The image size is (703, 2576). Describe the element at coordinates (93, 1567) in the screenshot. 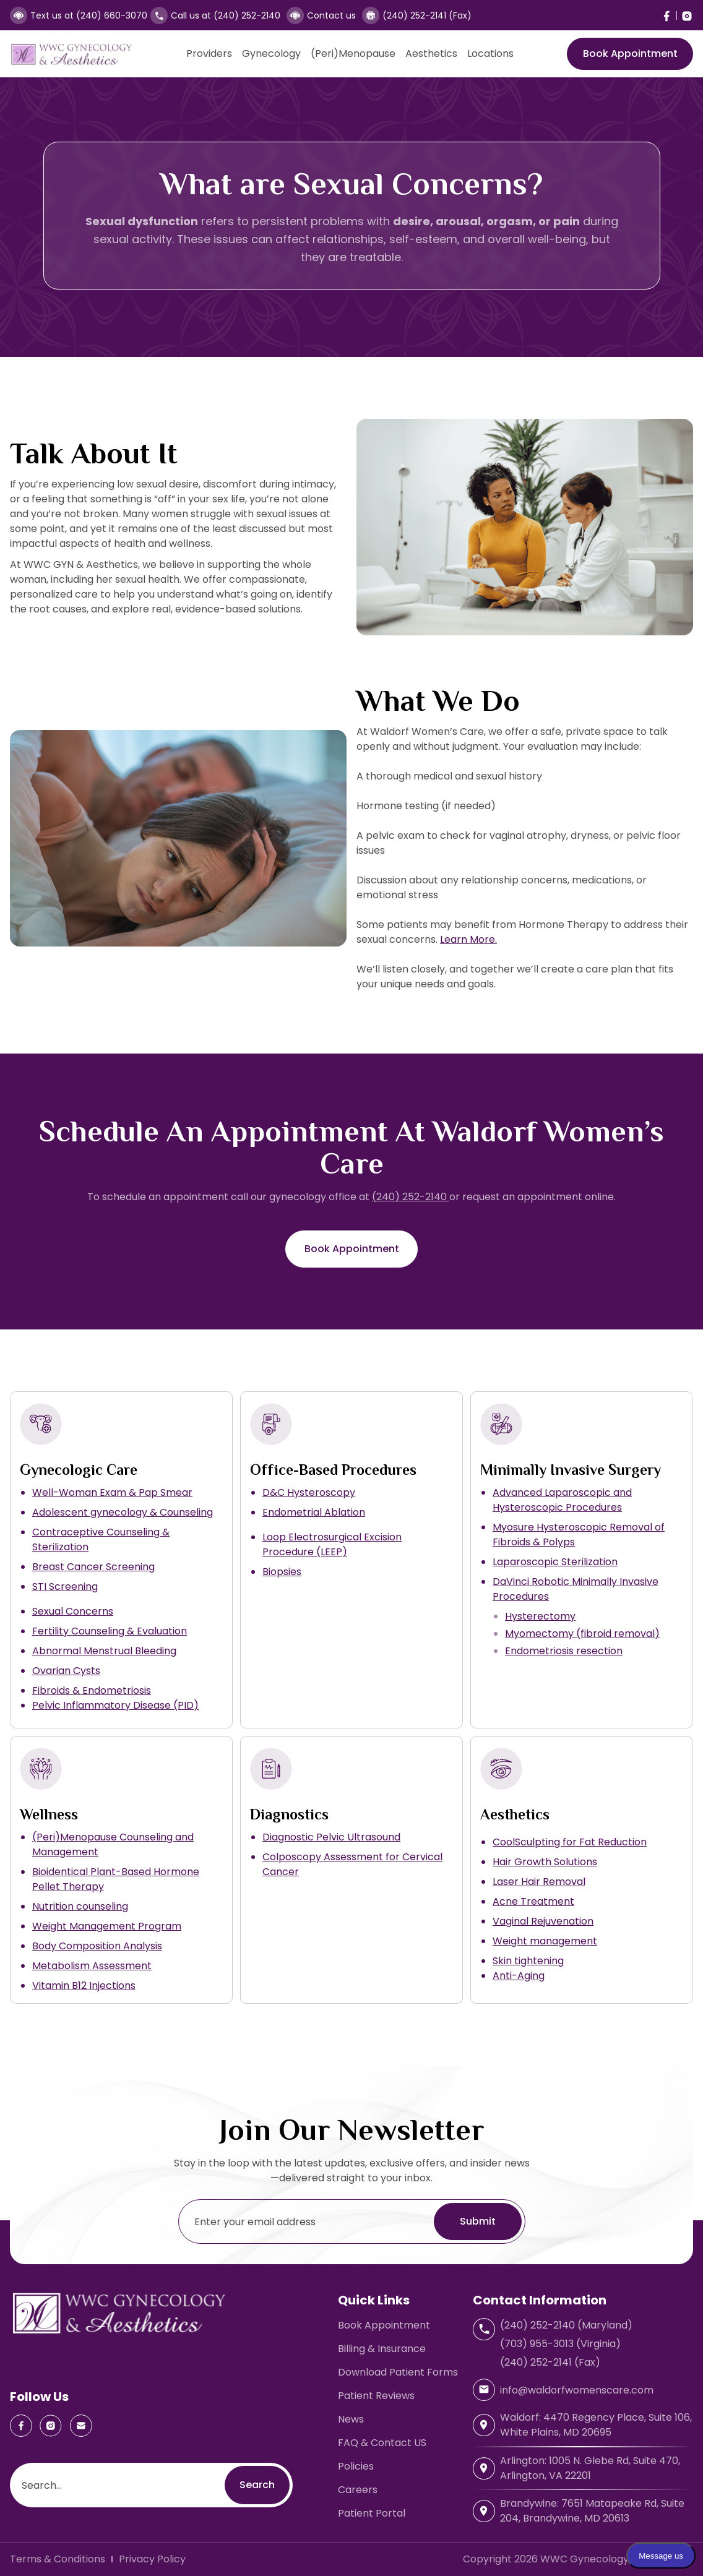

I see `Breast Cancer Screening` at that location.